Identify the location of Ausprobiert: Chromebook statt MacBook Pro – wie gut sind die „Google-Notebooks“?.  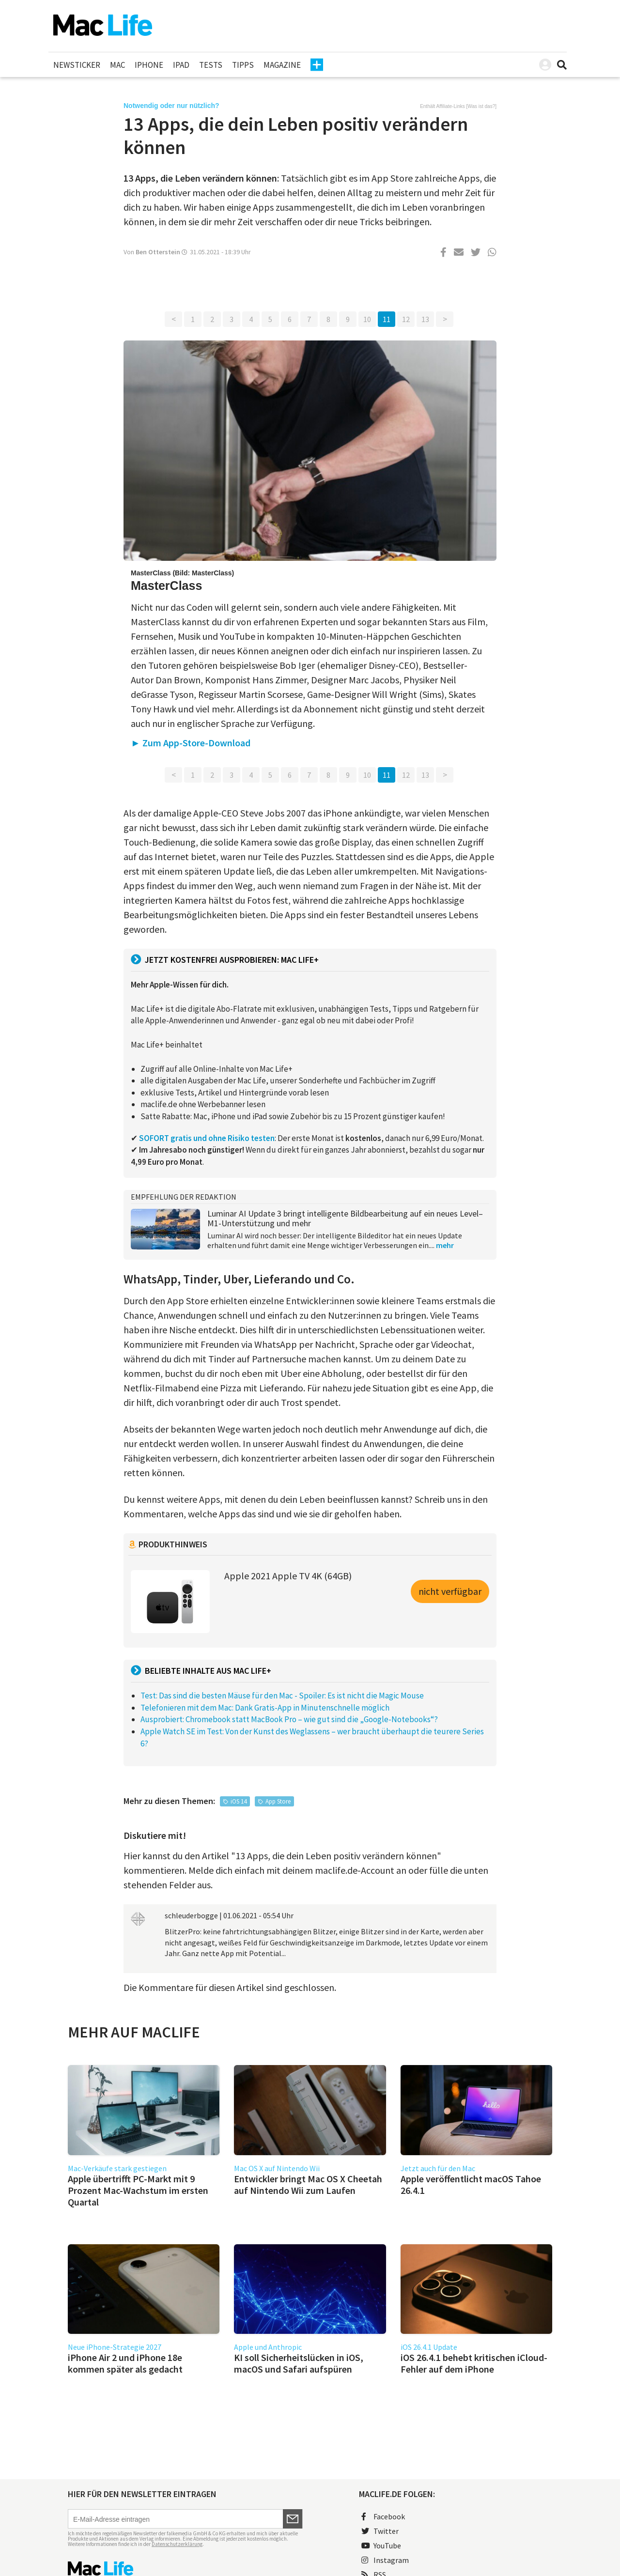
(289, 1719).